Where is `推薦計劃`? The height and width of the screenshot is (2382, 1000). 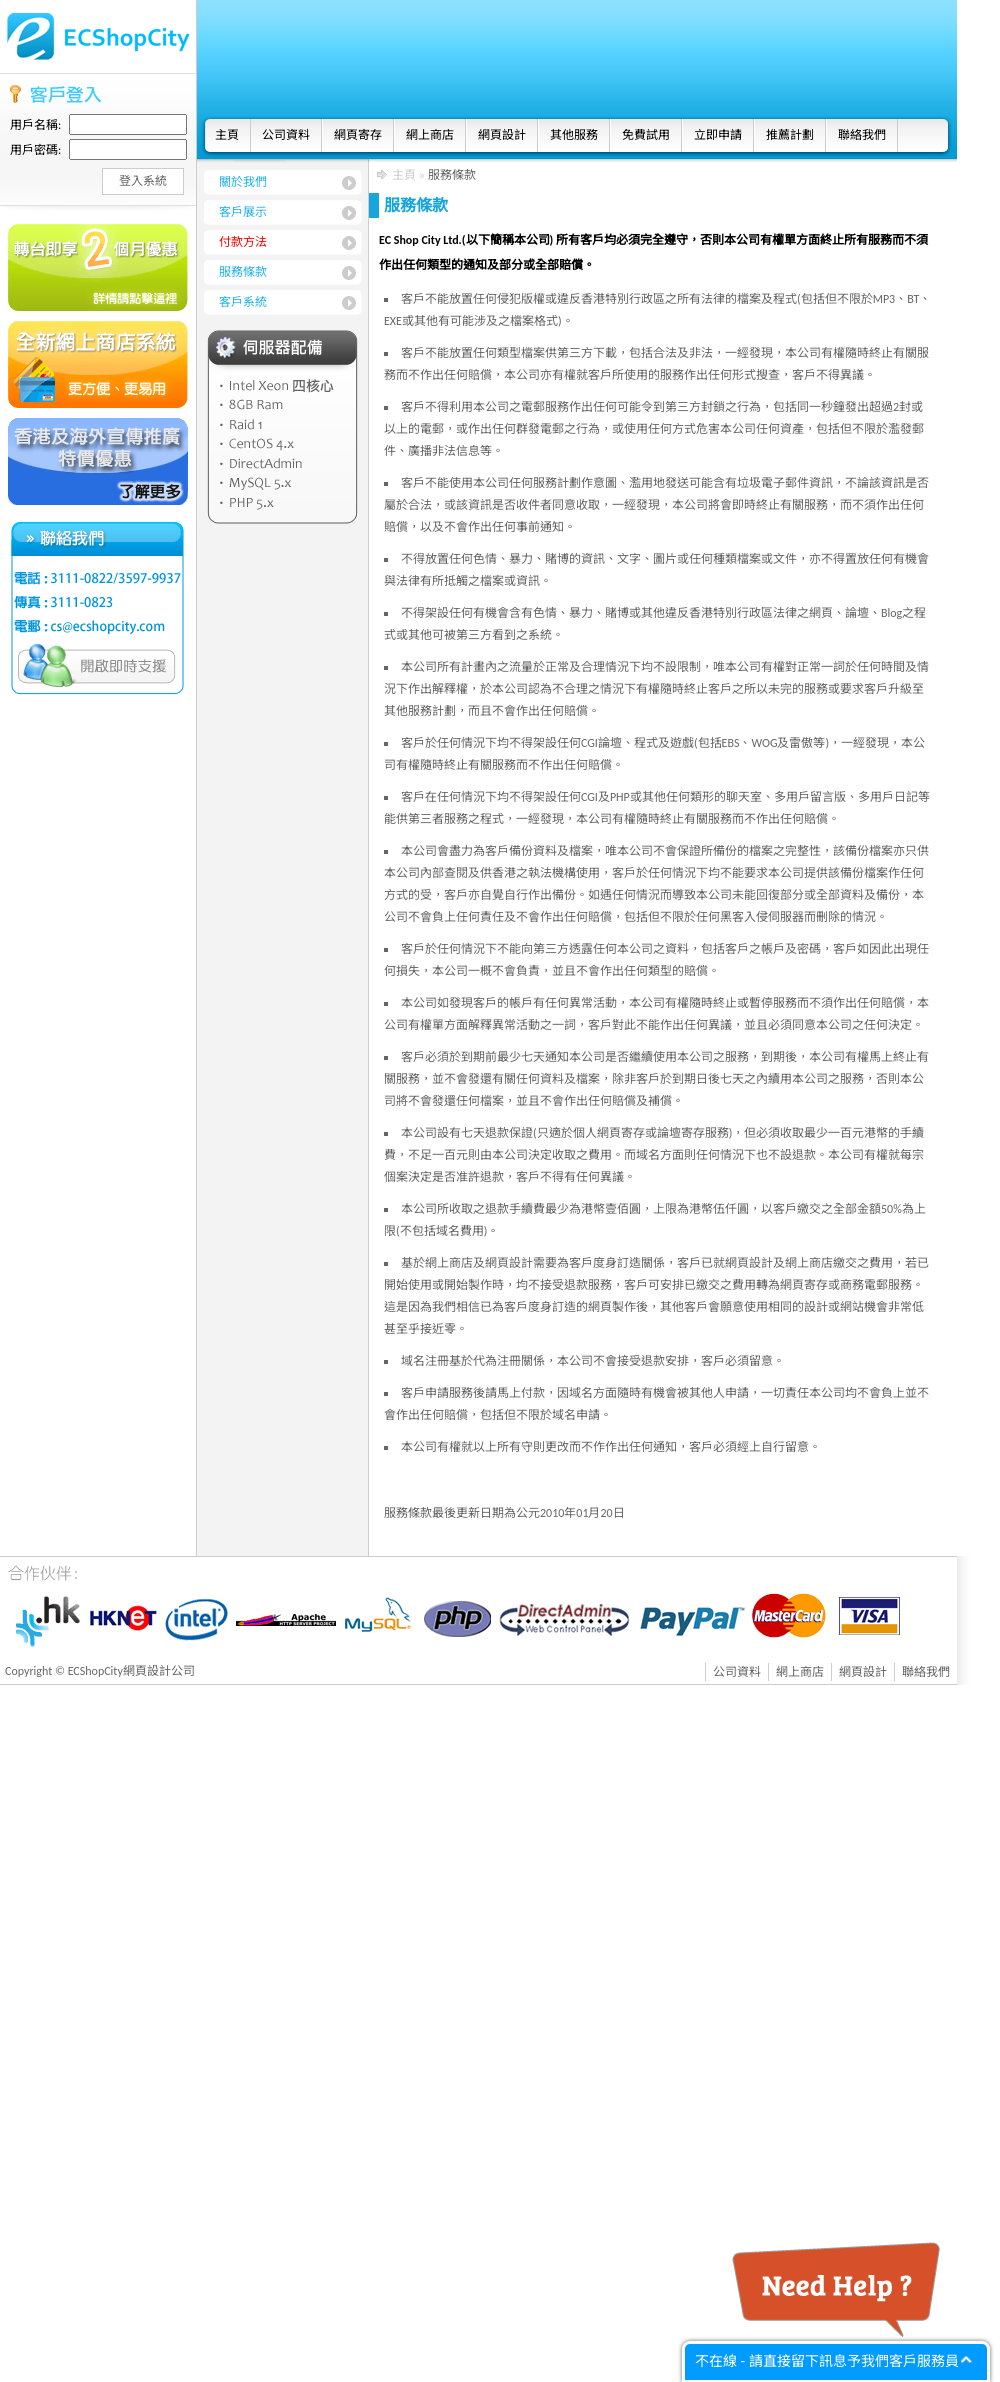
推薦計劃 is located at coordinates (790, 135).